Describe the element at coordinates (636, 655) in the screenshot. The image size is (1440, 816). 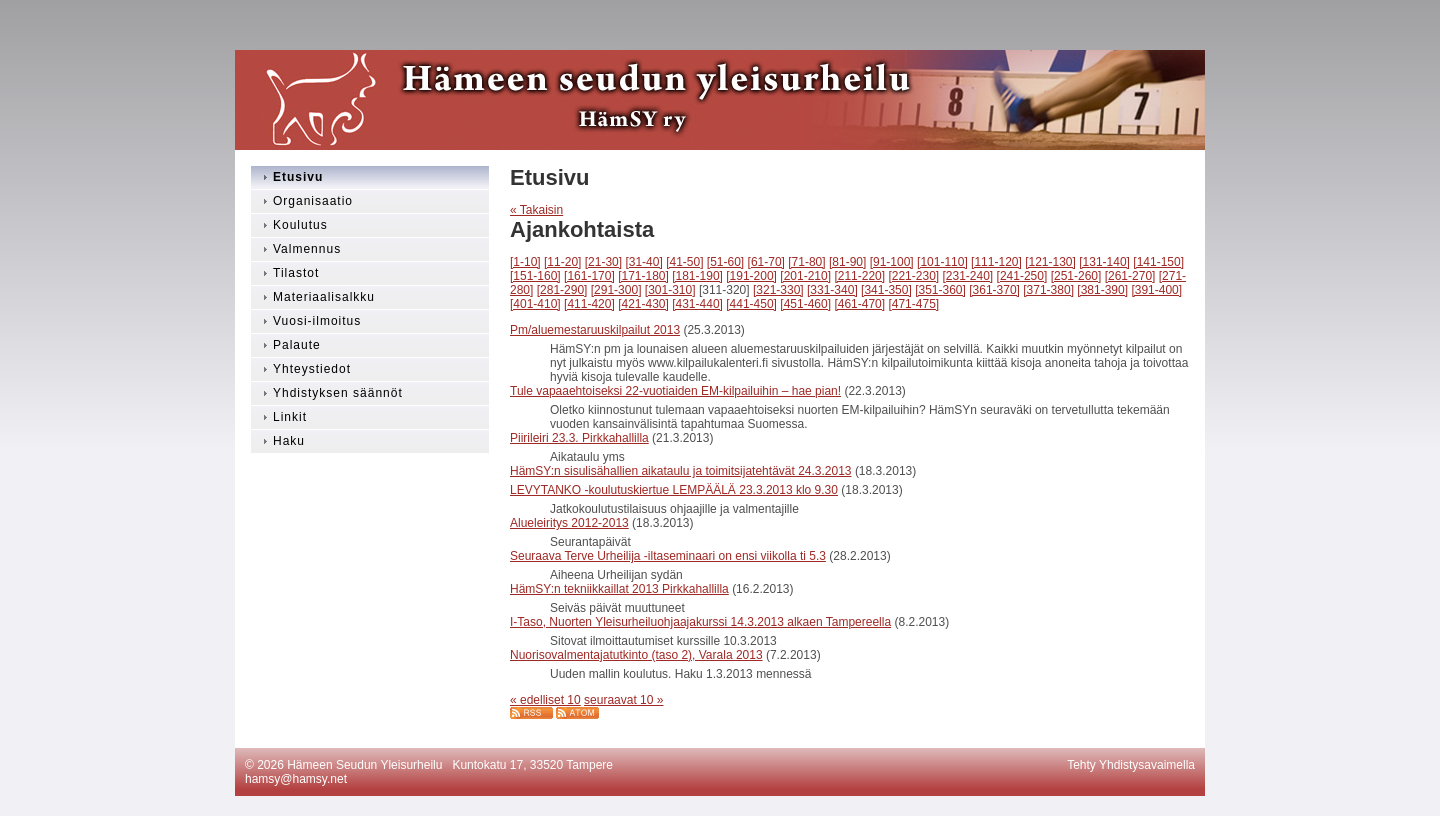
I see `Nuorisovalmentajatutkinto (taso 2), Varala 2013` at that location.